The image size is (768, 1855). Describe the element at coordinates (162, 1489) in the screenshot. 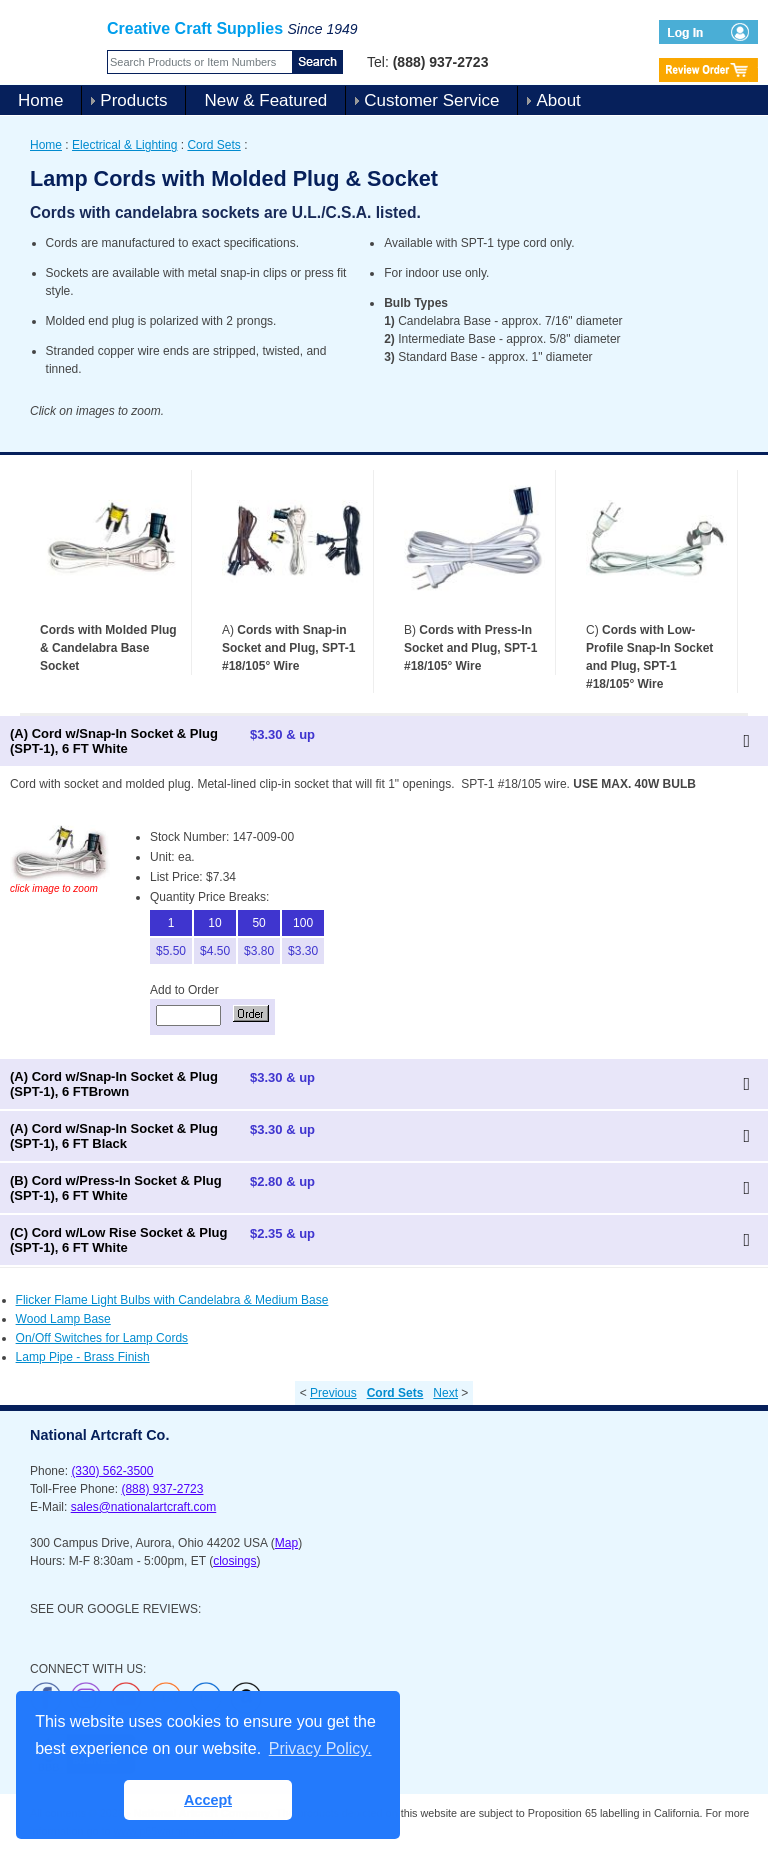

I see `(888) 937-2723` at that location.